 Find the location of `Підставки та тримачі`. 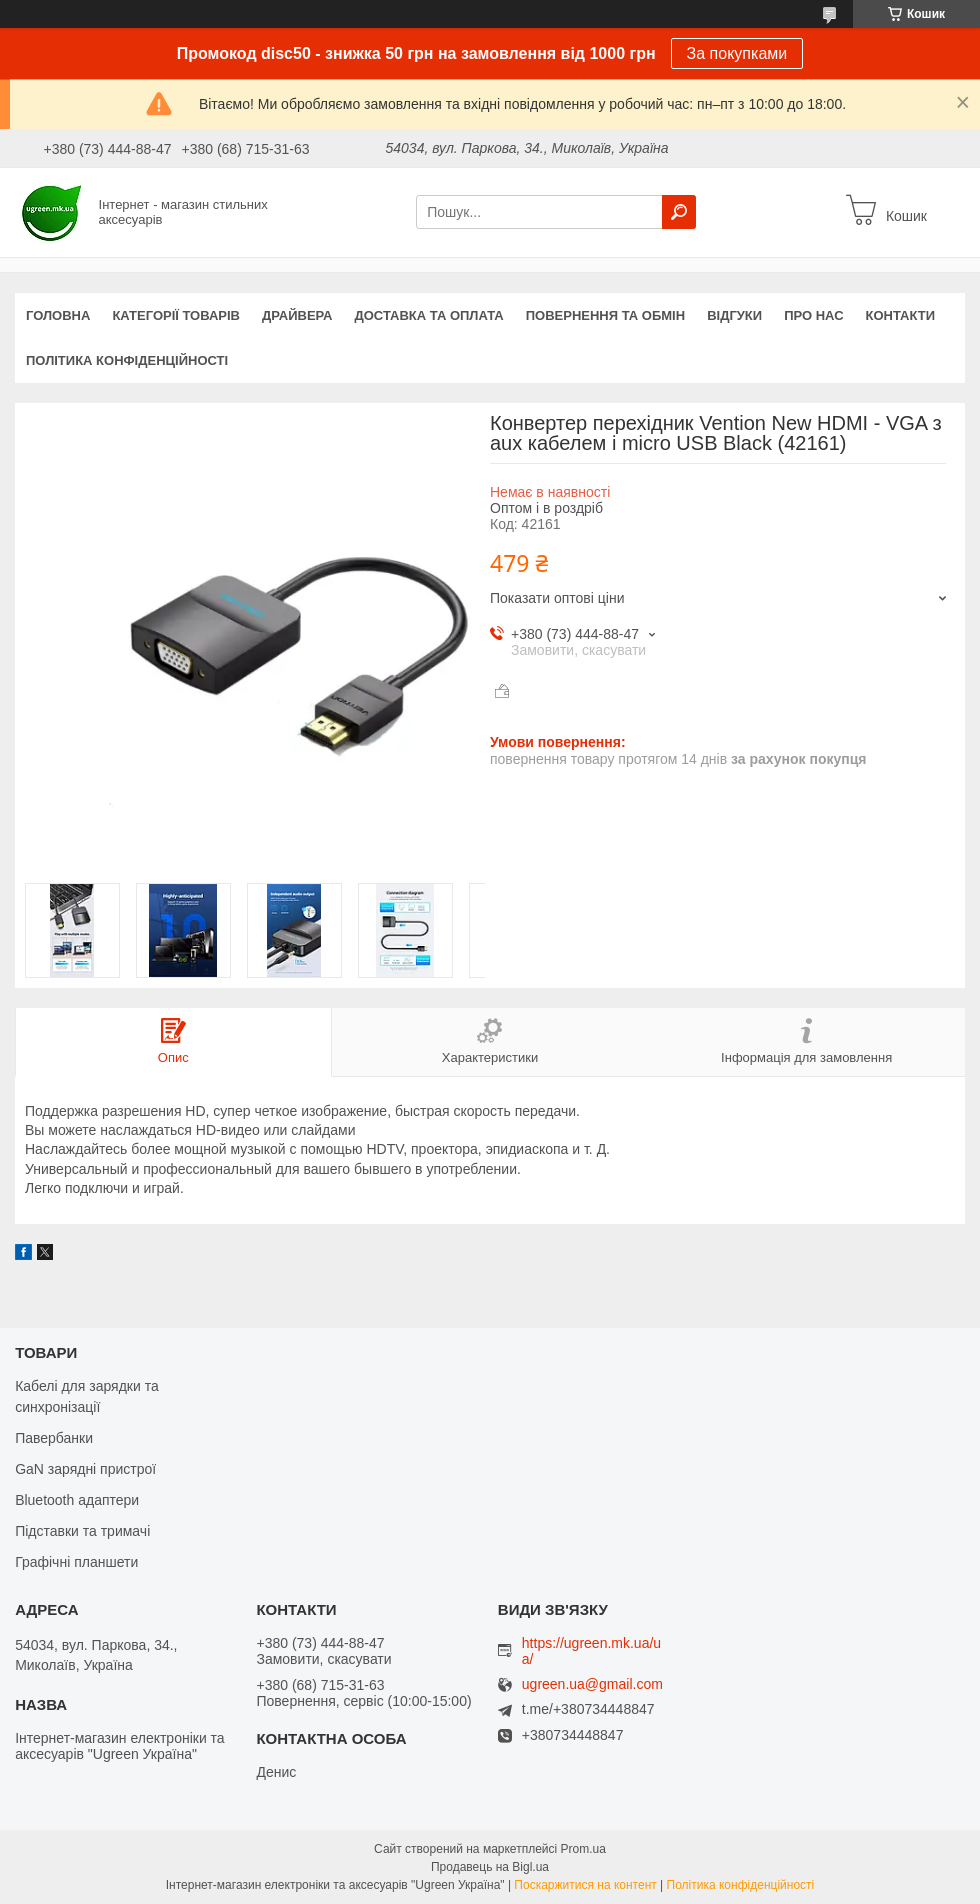

Підставки та тримачі is located at coordinates (82, 1531).